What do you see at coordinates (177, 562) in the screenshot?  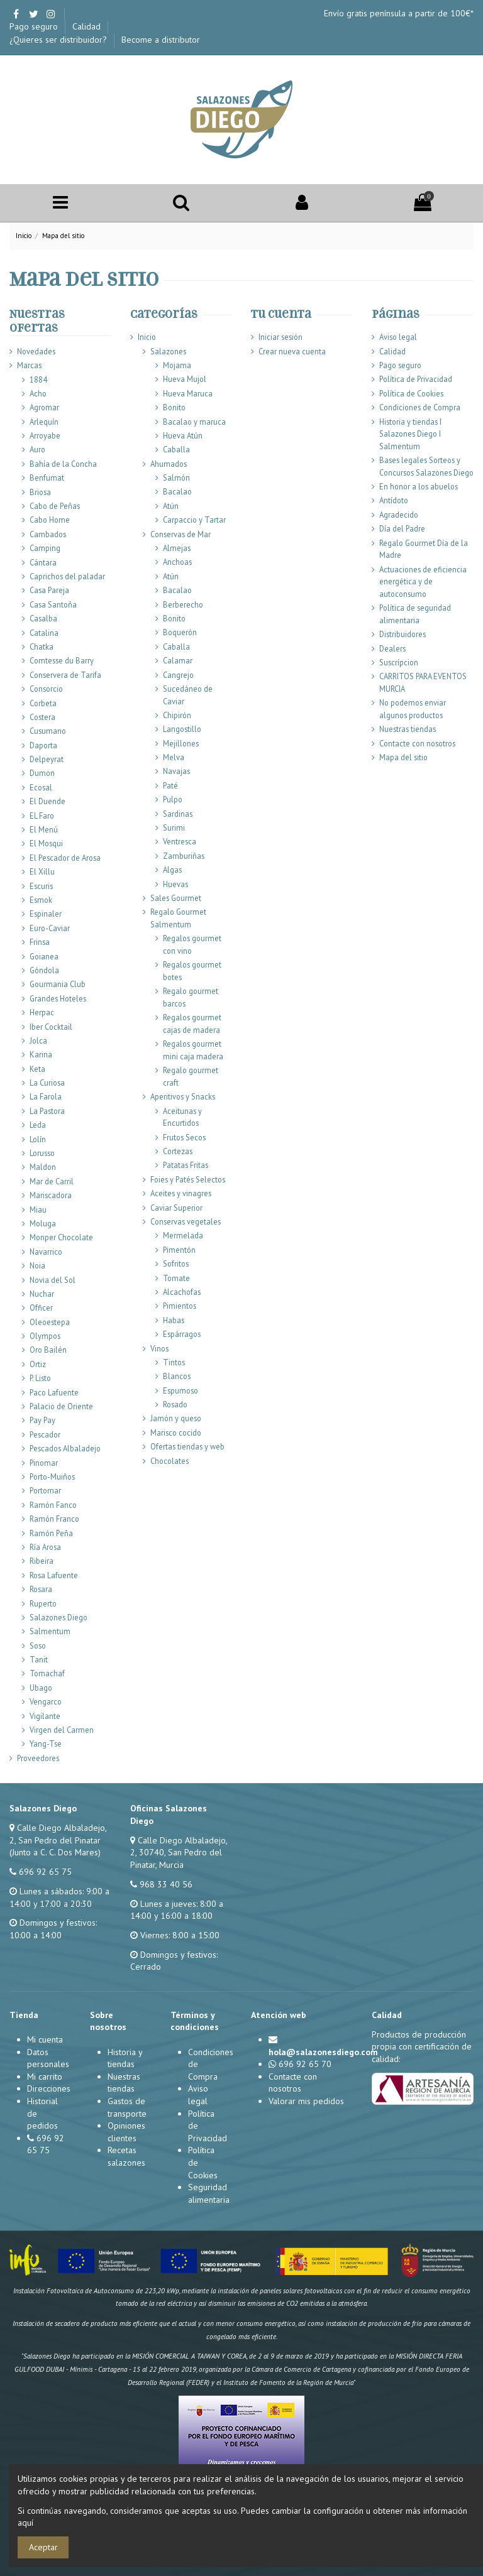 I see `Anchoas` at bounding box center [177, 562].